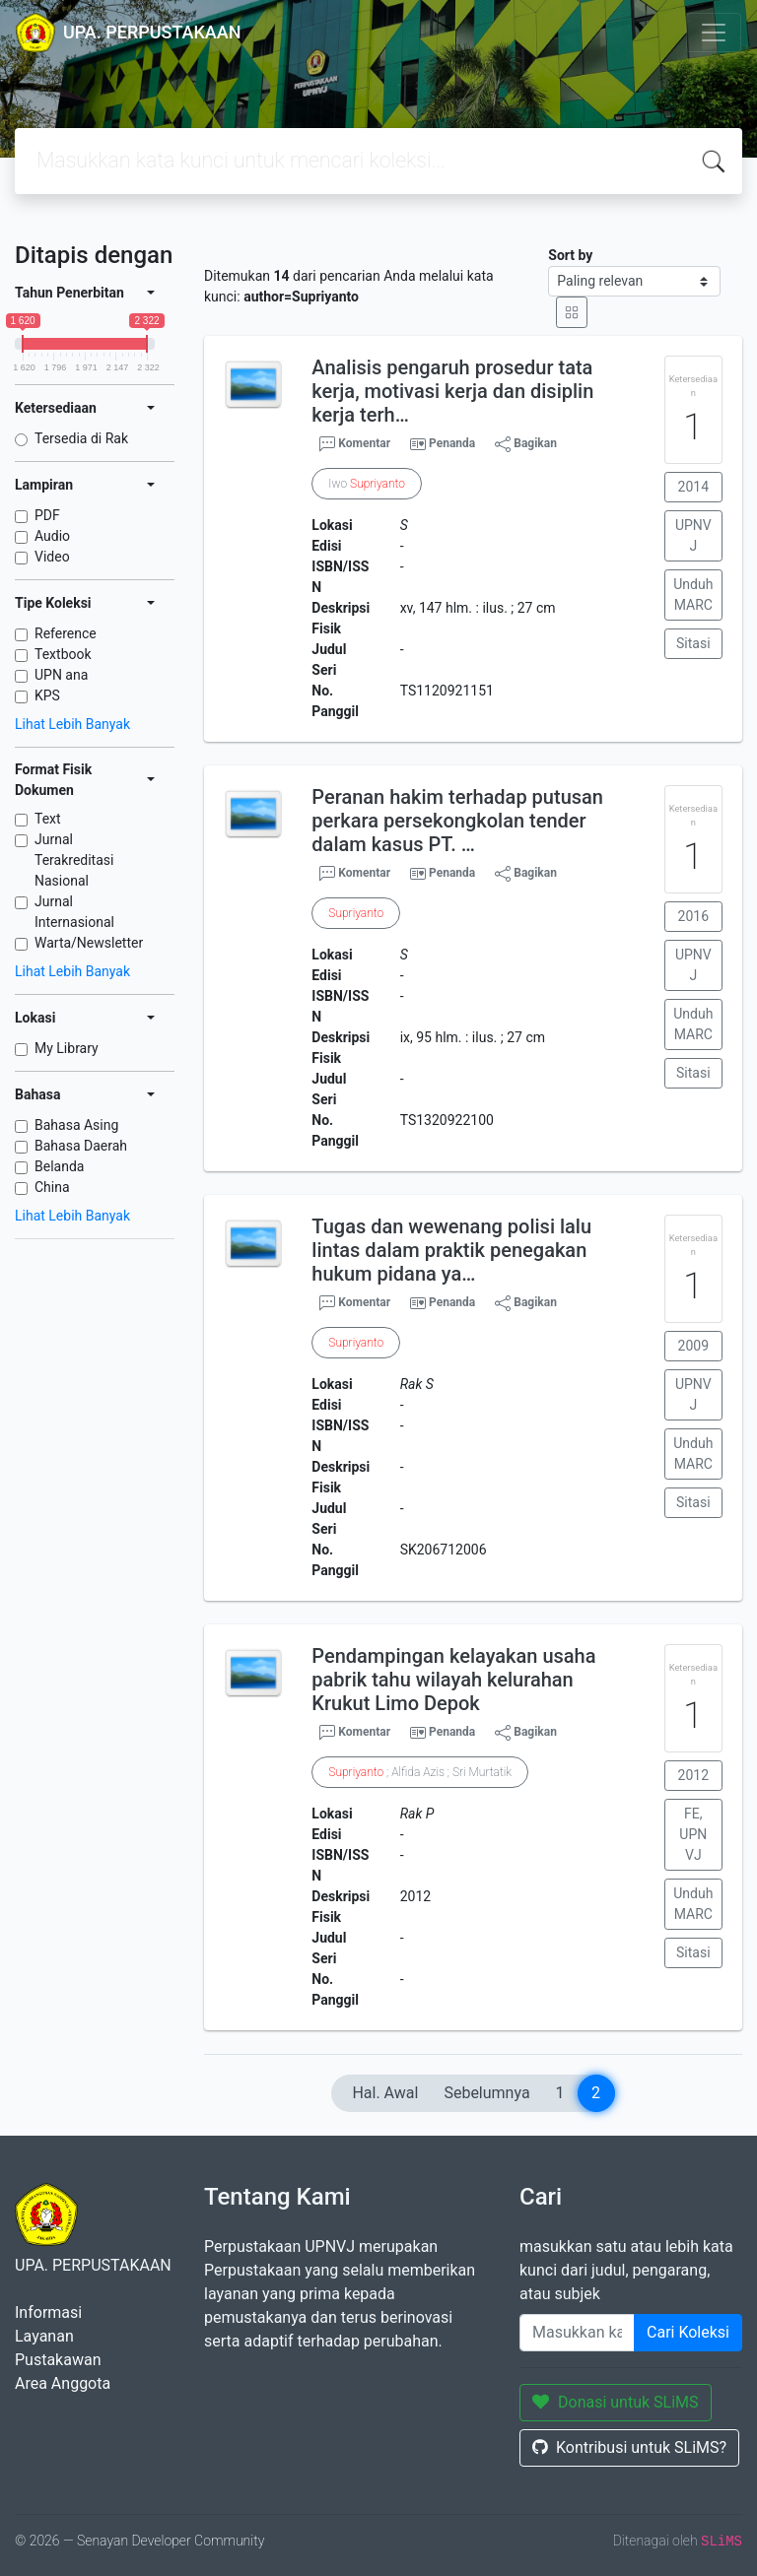  What do you see at coordinates (48, 2312) in the screenshot?
I see `Informasi` at bounding box center [48, 2312].